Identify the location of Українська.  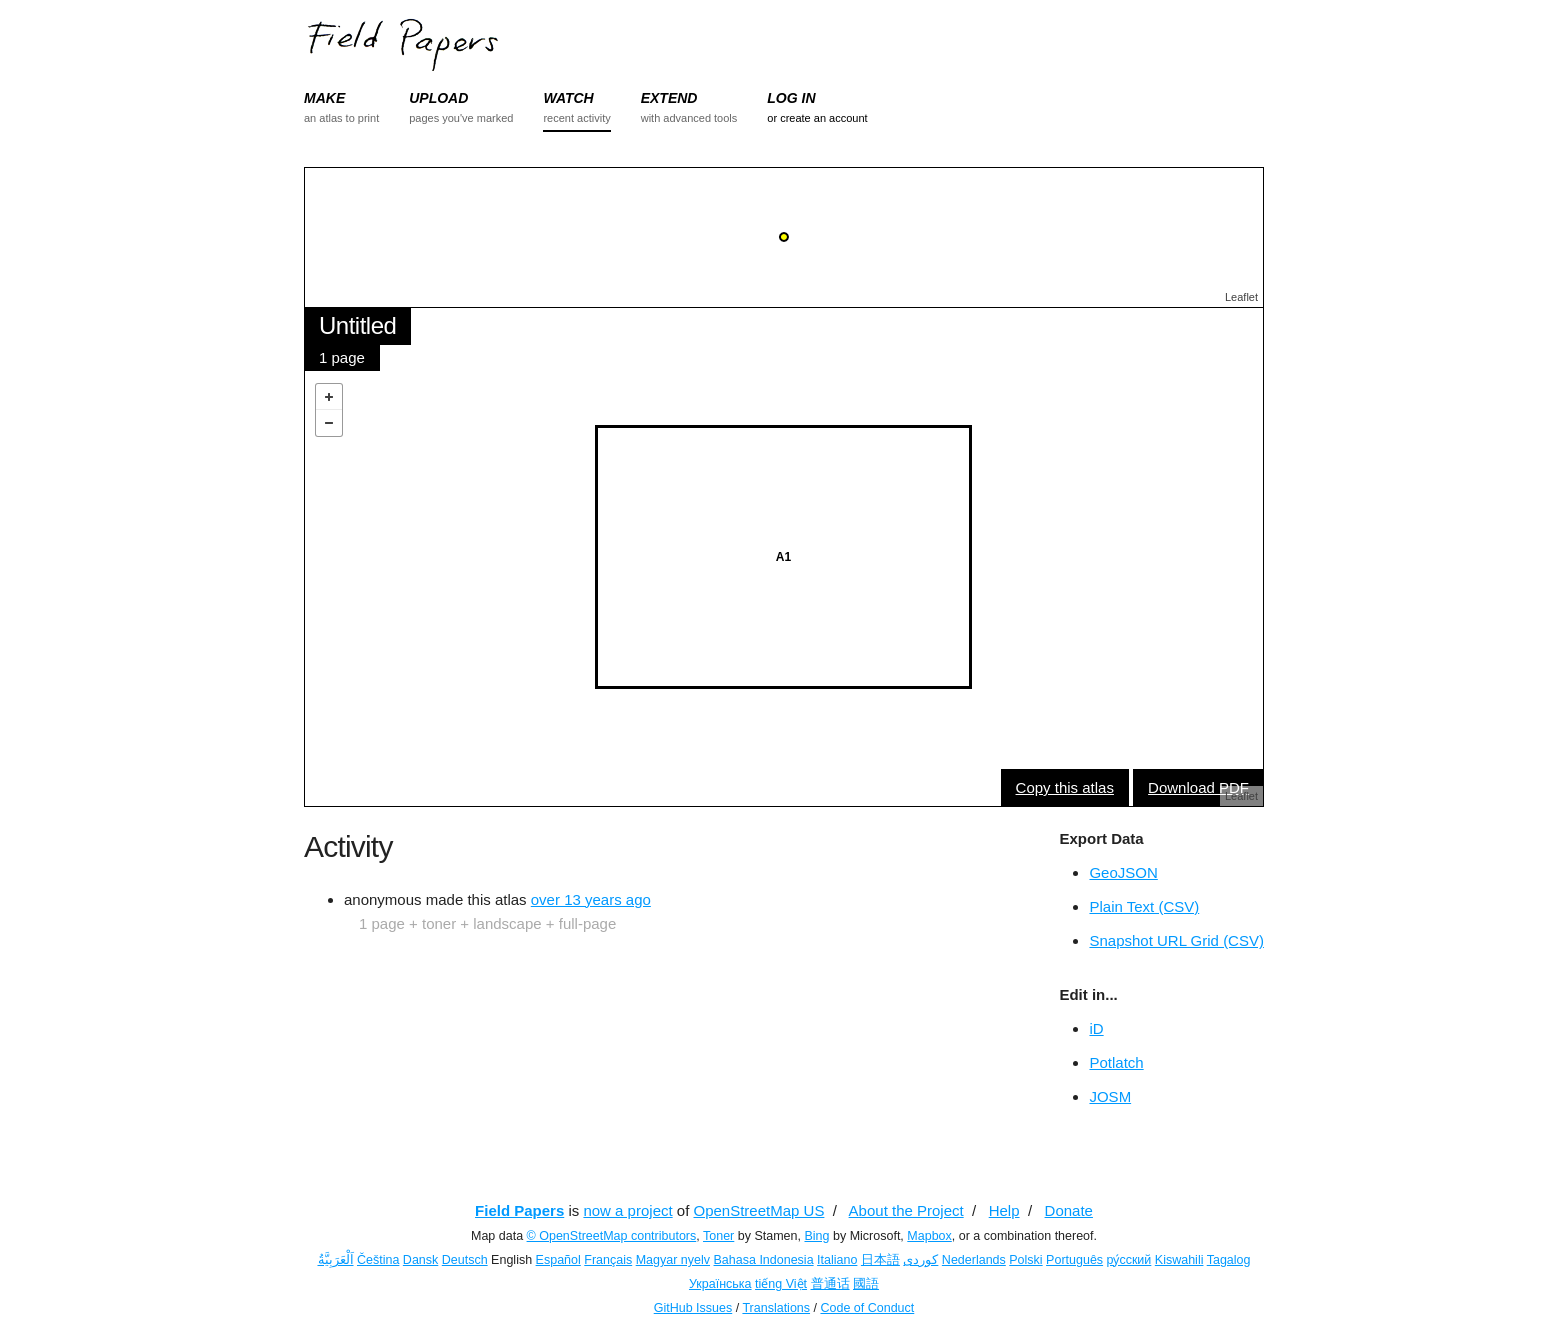
(720, 1284).